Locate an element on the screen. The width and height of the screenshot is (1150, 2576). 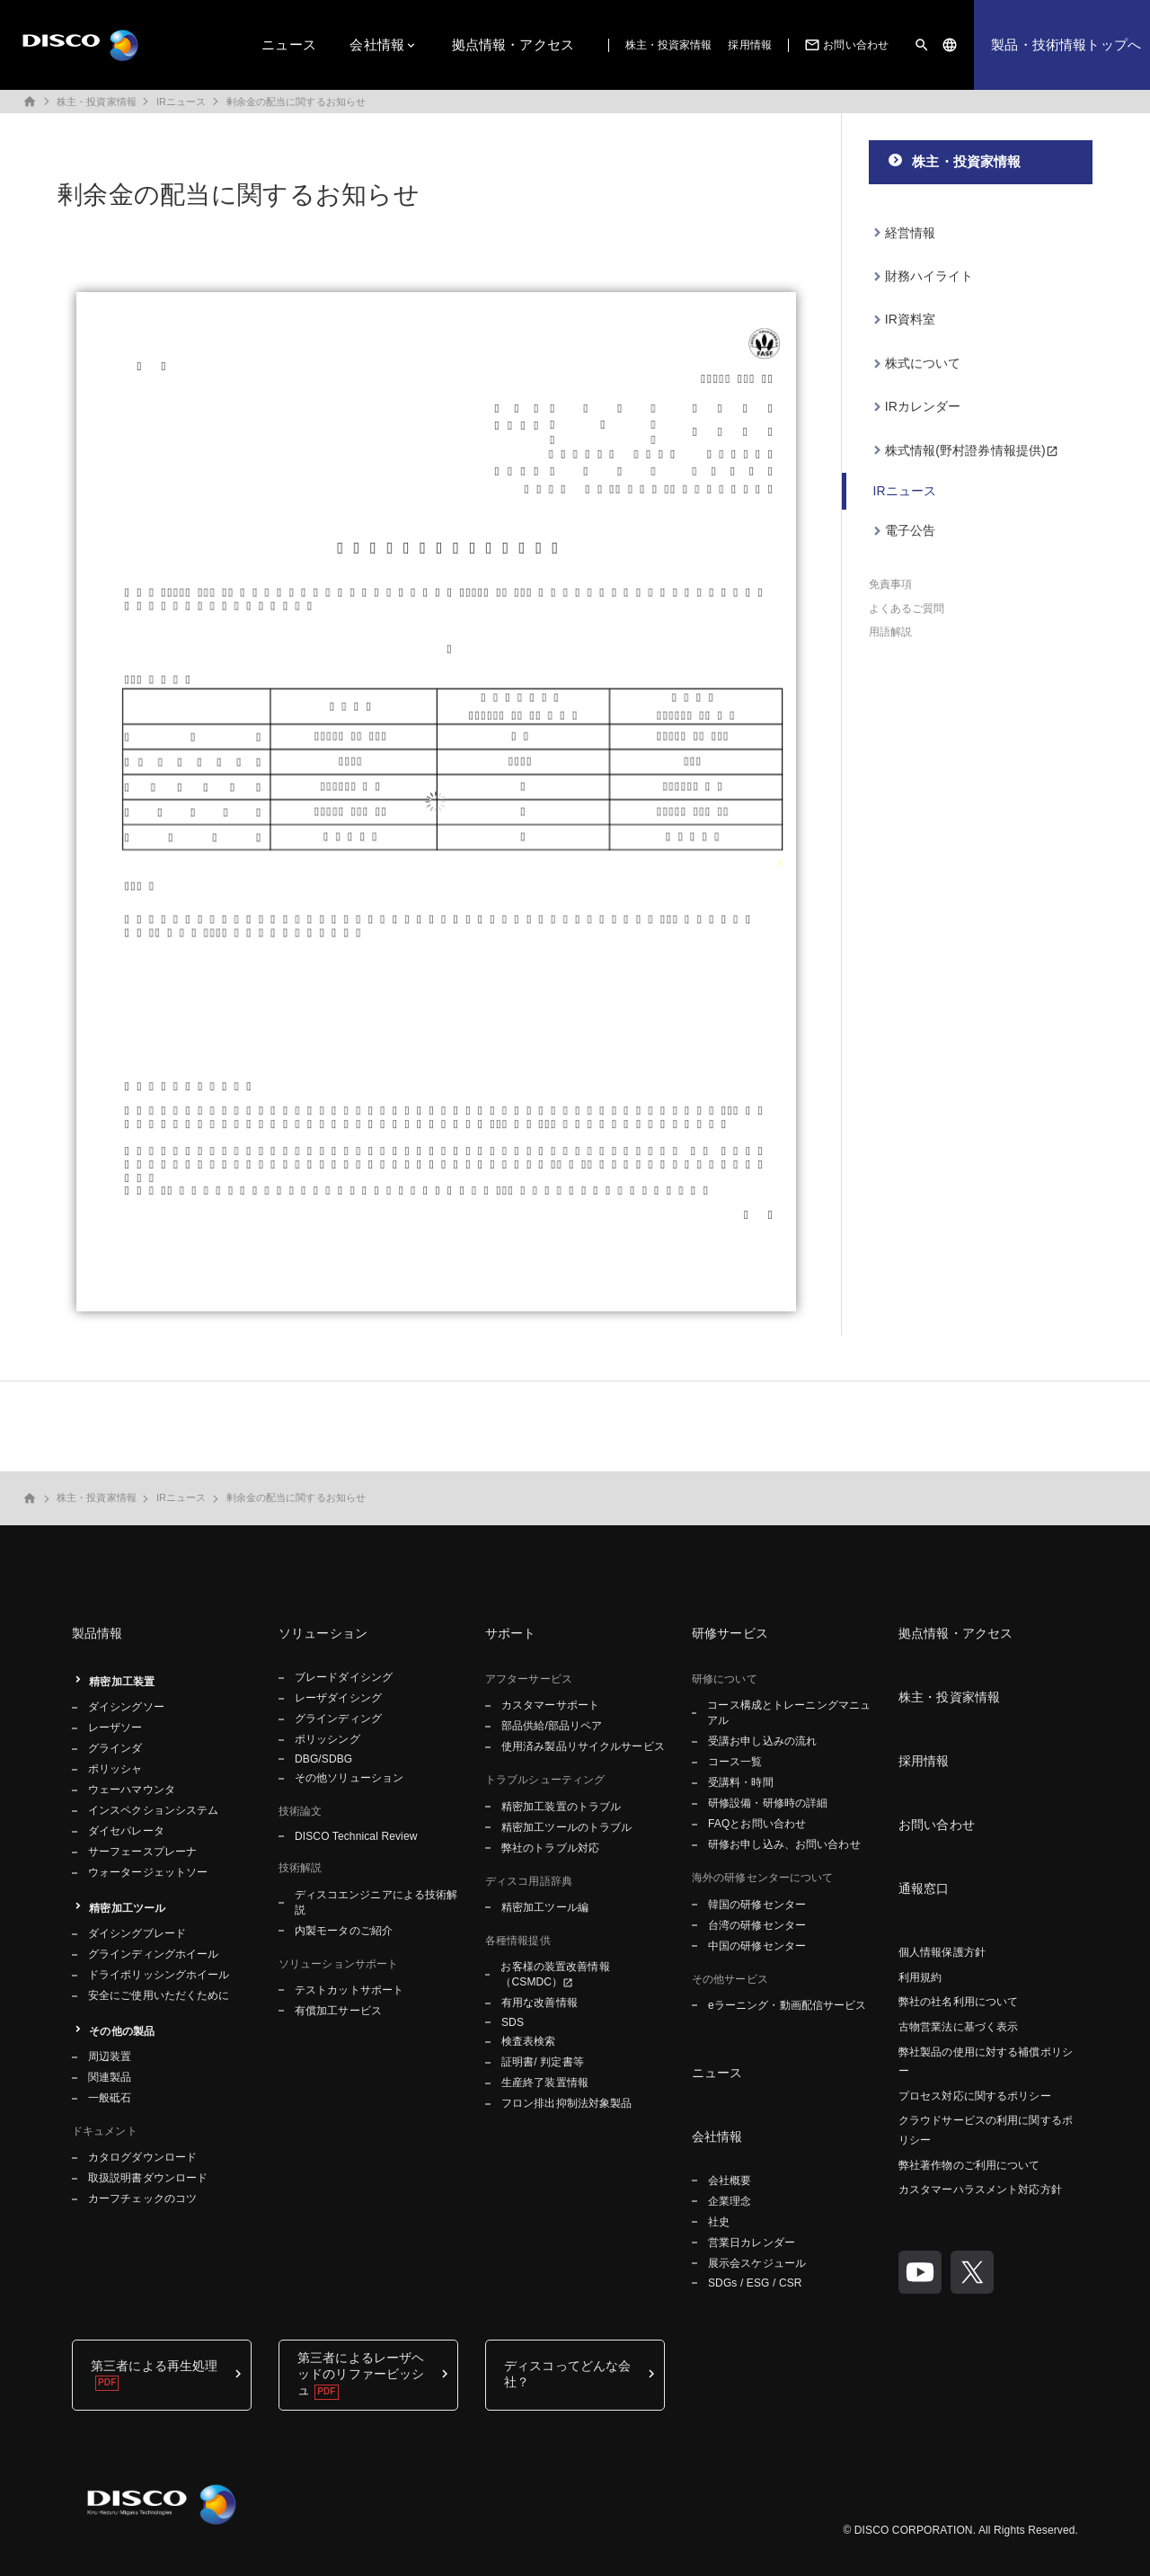
カスタマーサポート is located at coordinates (550, 1705).